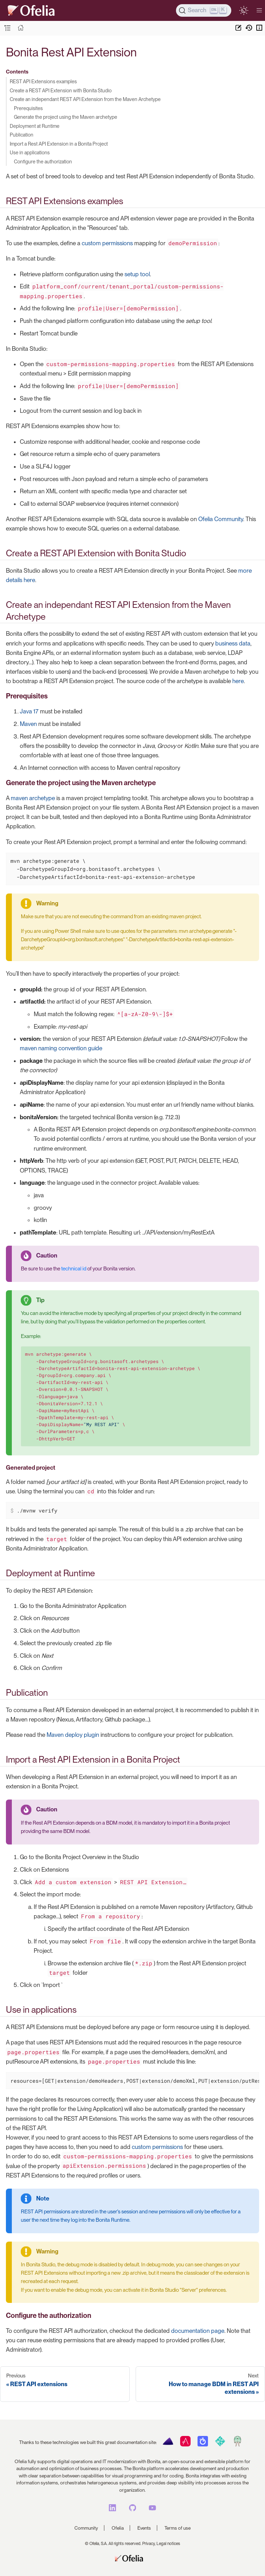 This screenshot has height=2576, width=265. I want to click on Create an independant REST API Extension from the Maven Archetype, so click(85, 99).